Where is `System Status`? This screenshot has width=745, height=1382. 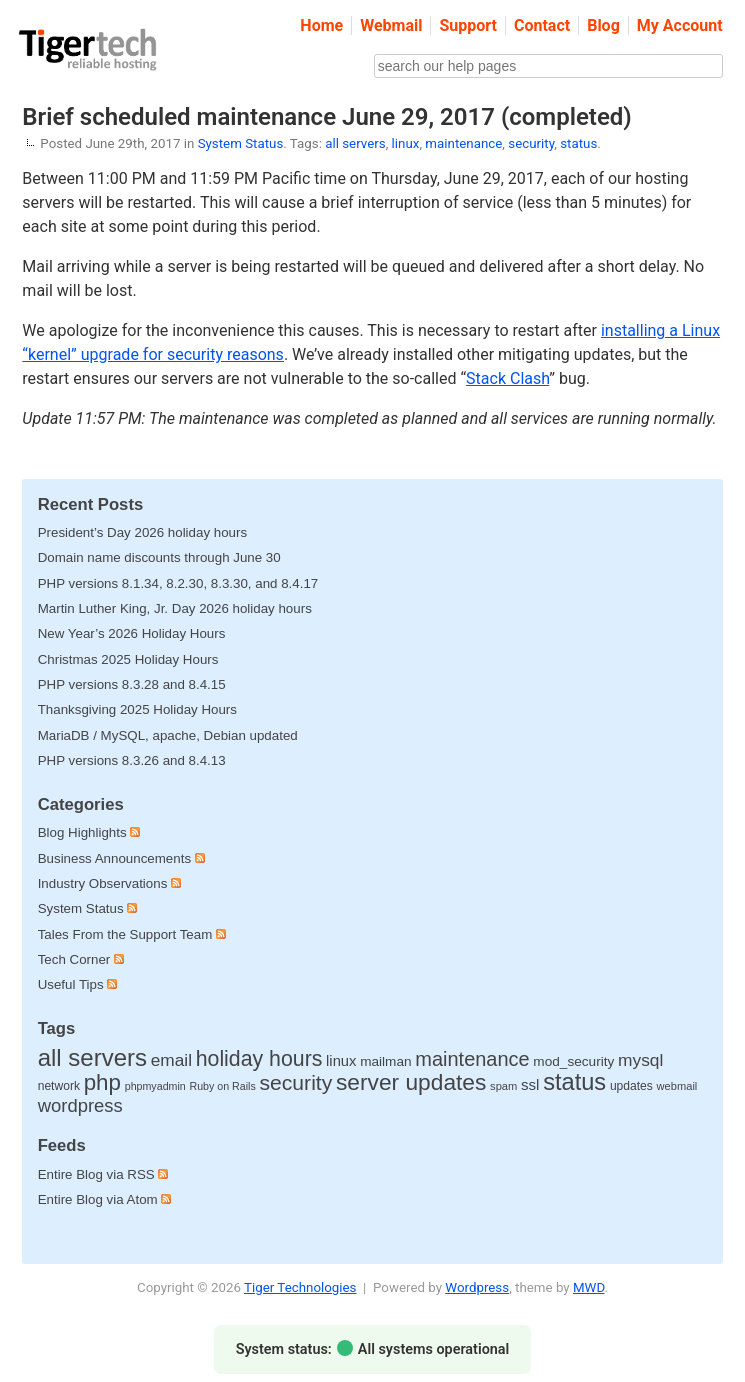 System Status is located at coordinates (241, 143).